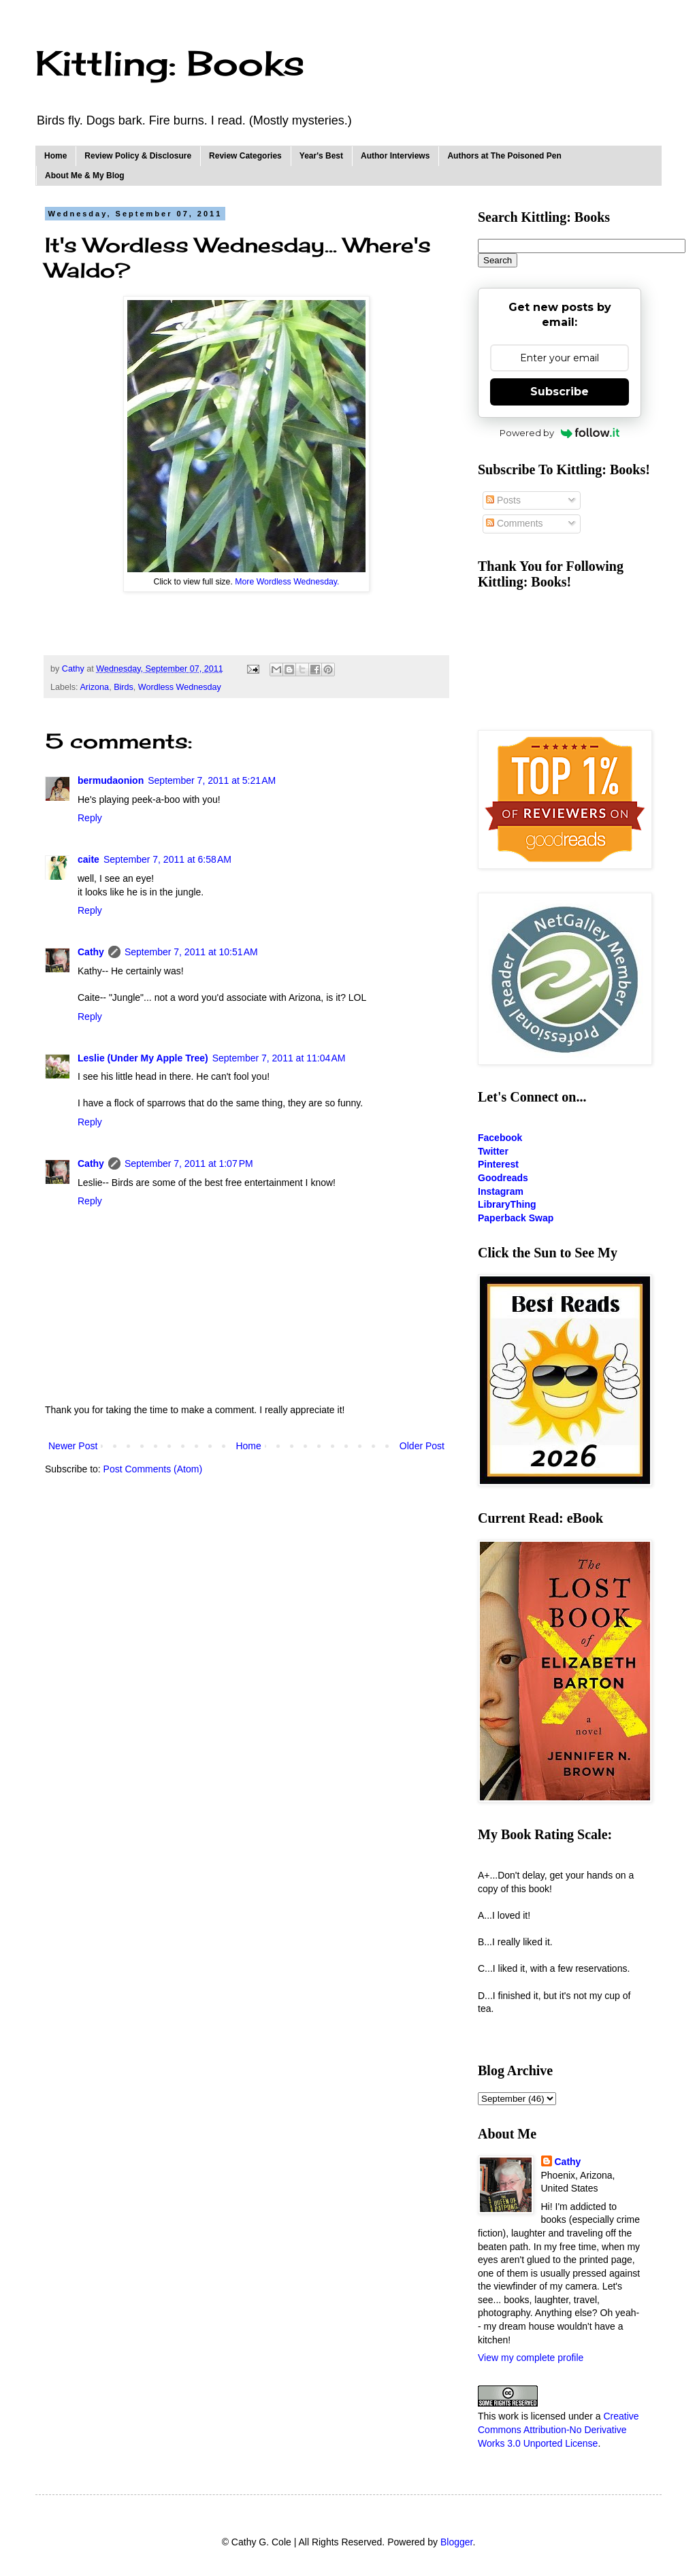 Image resolution: width=697 pixels, height=2576 pixels. Describe the element at coordinates (72, 1445) in the screenshot. I see `Newer Post` at that location.